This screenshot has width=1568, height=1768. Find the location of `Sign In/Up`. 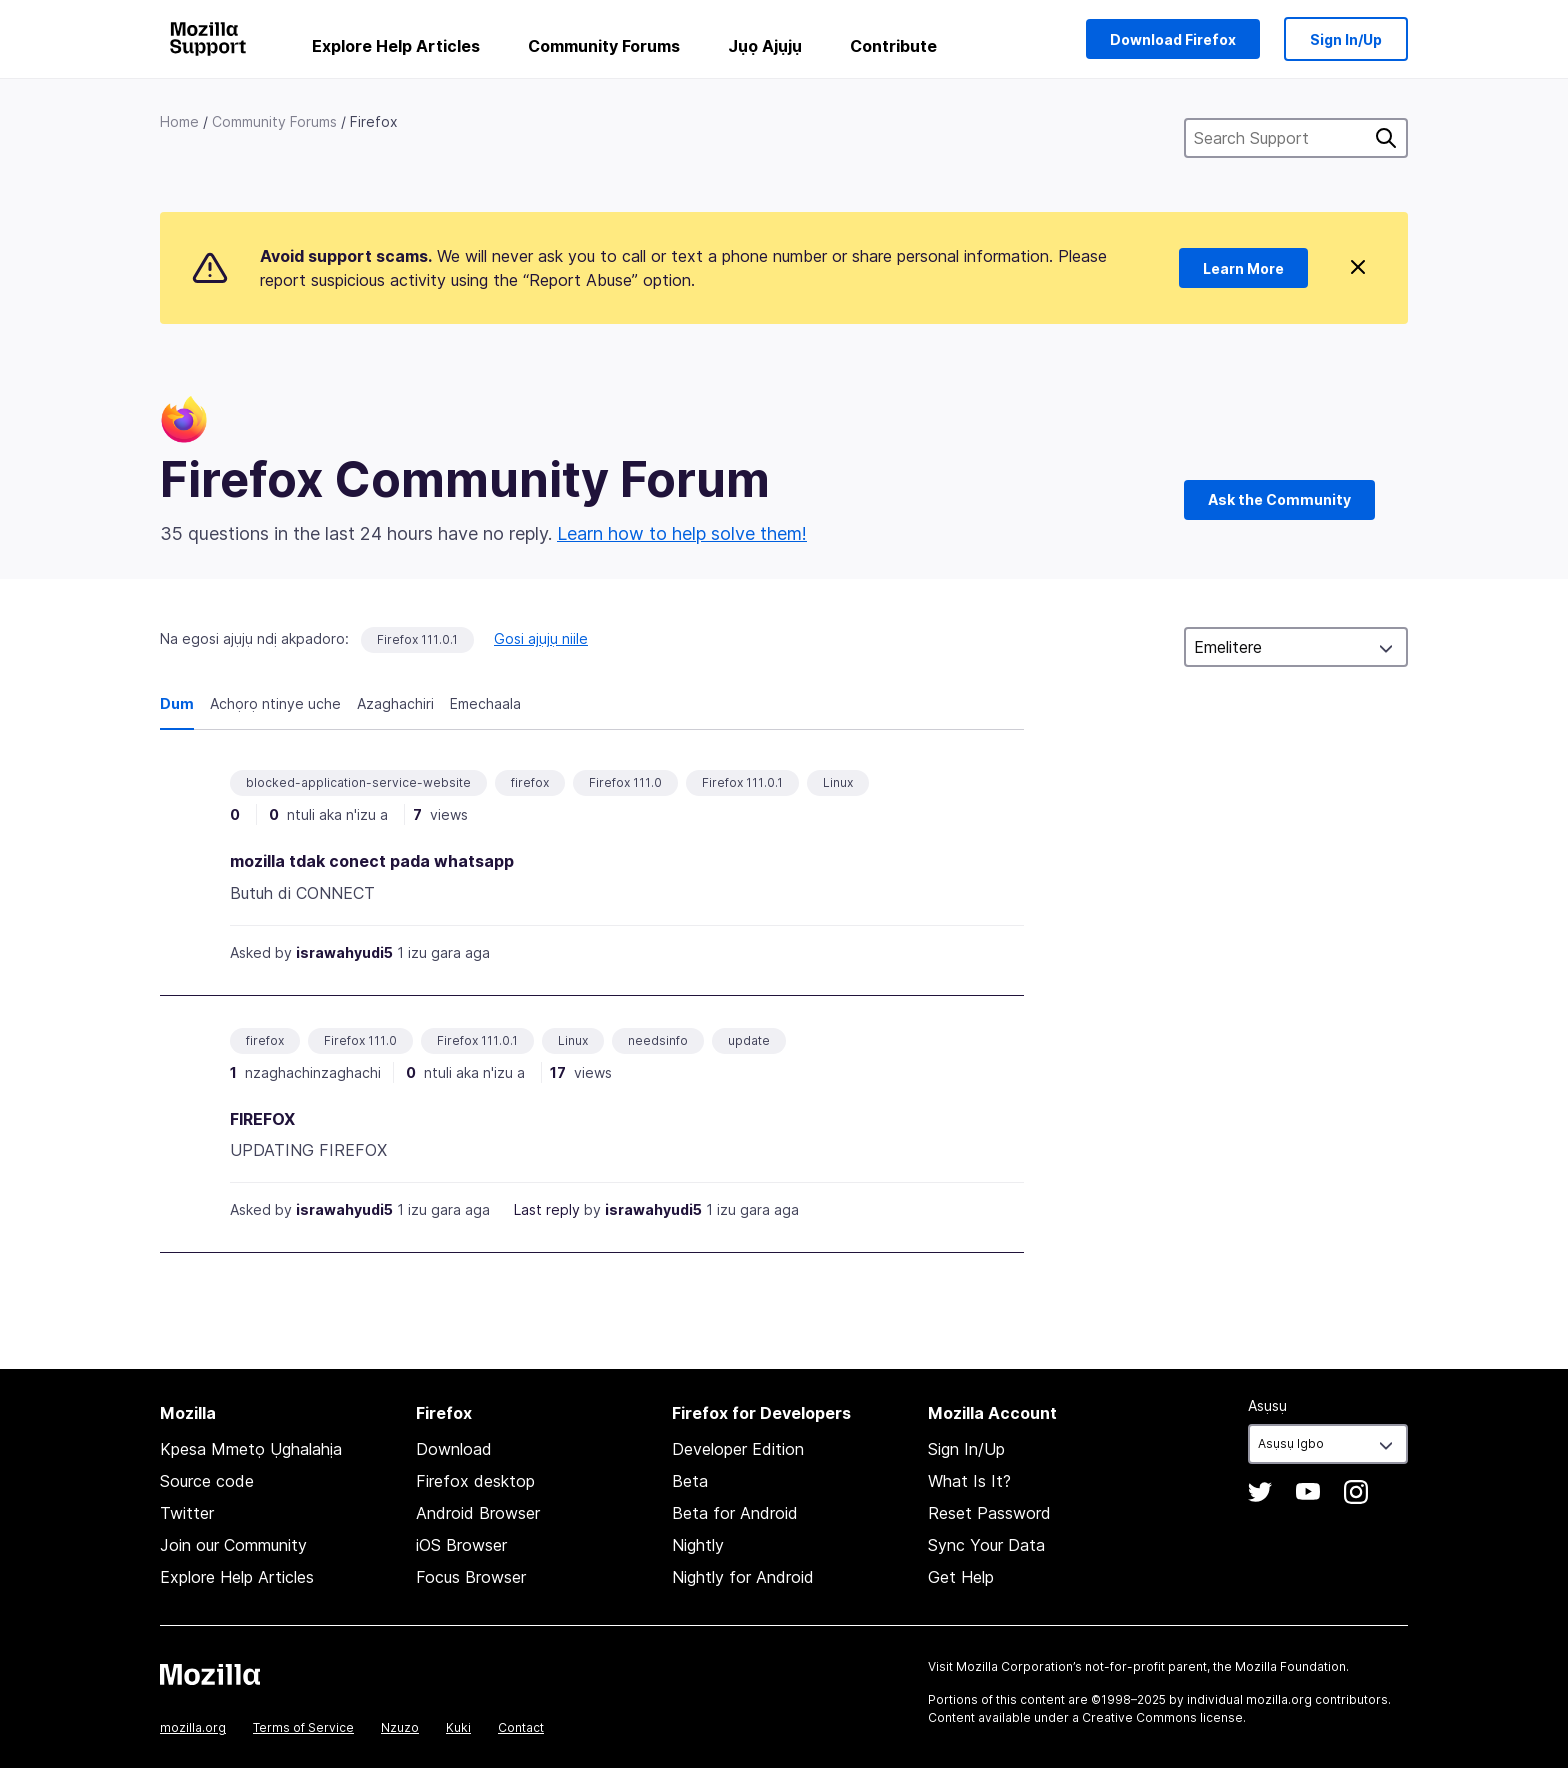

Sign In/Up is located at coordinates (1346, 39).